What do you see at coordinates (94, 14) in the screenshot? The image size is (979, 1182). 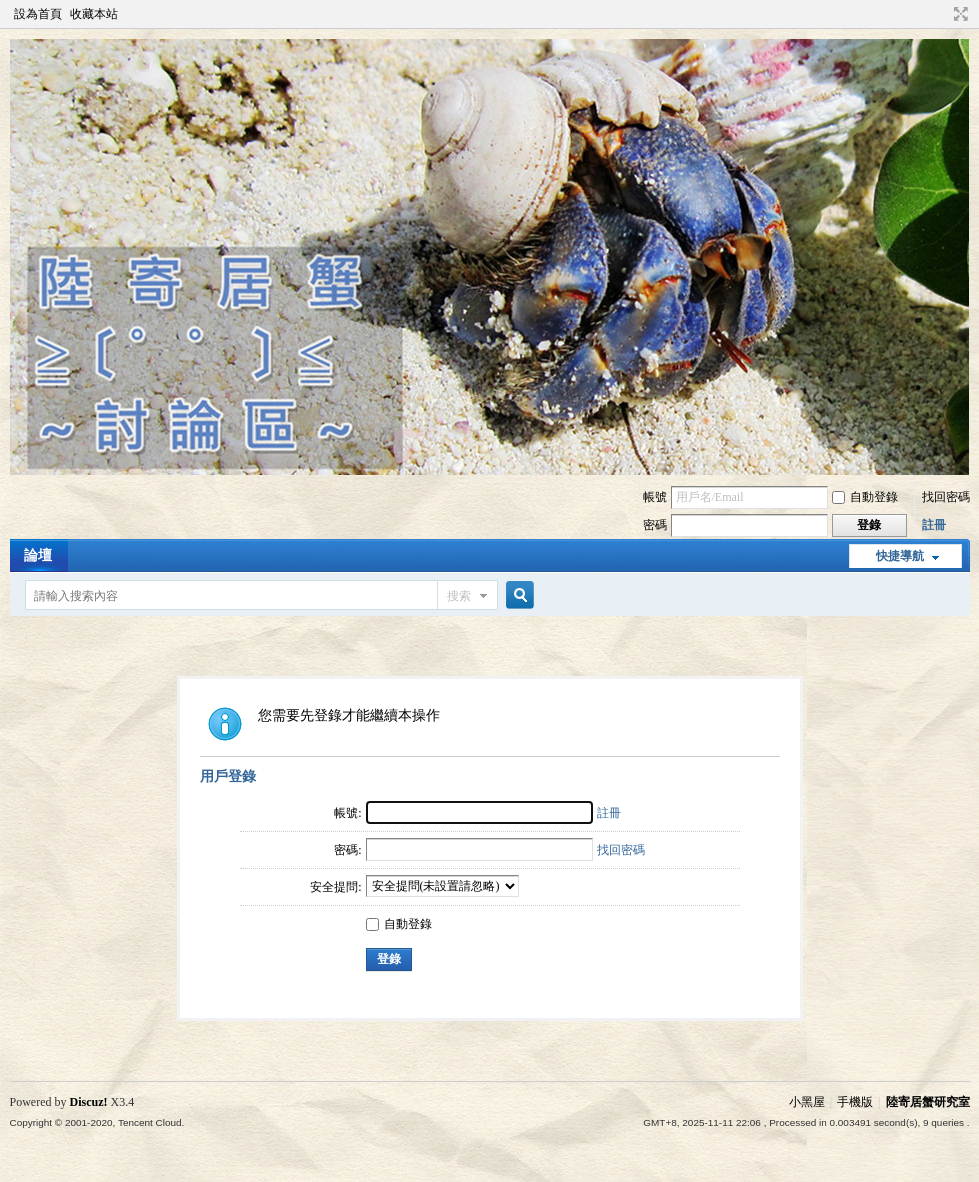 I see `收藏本站` at bounding box center [94, 14].